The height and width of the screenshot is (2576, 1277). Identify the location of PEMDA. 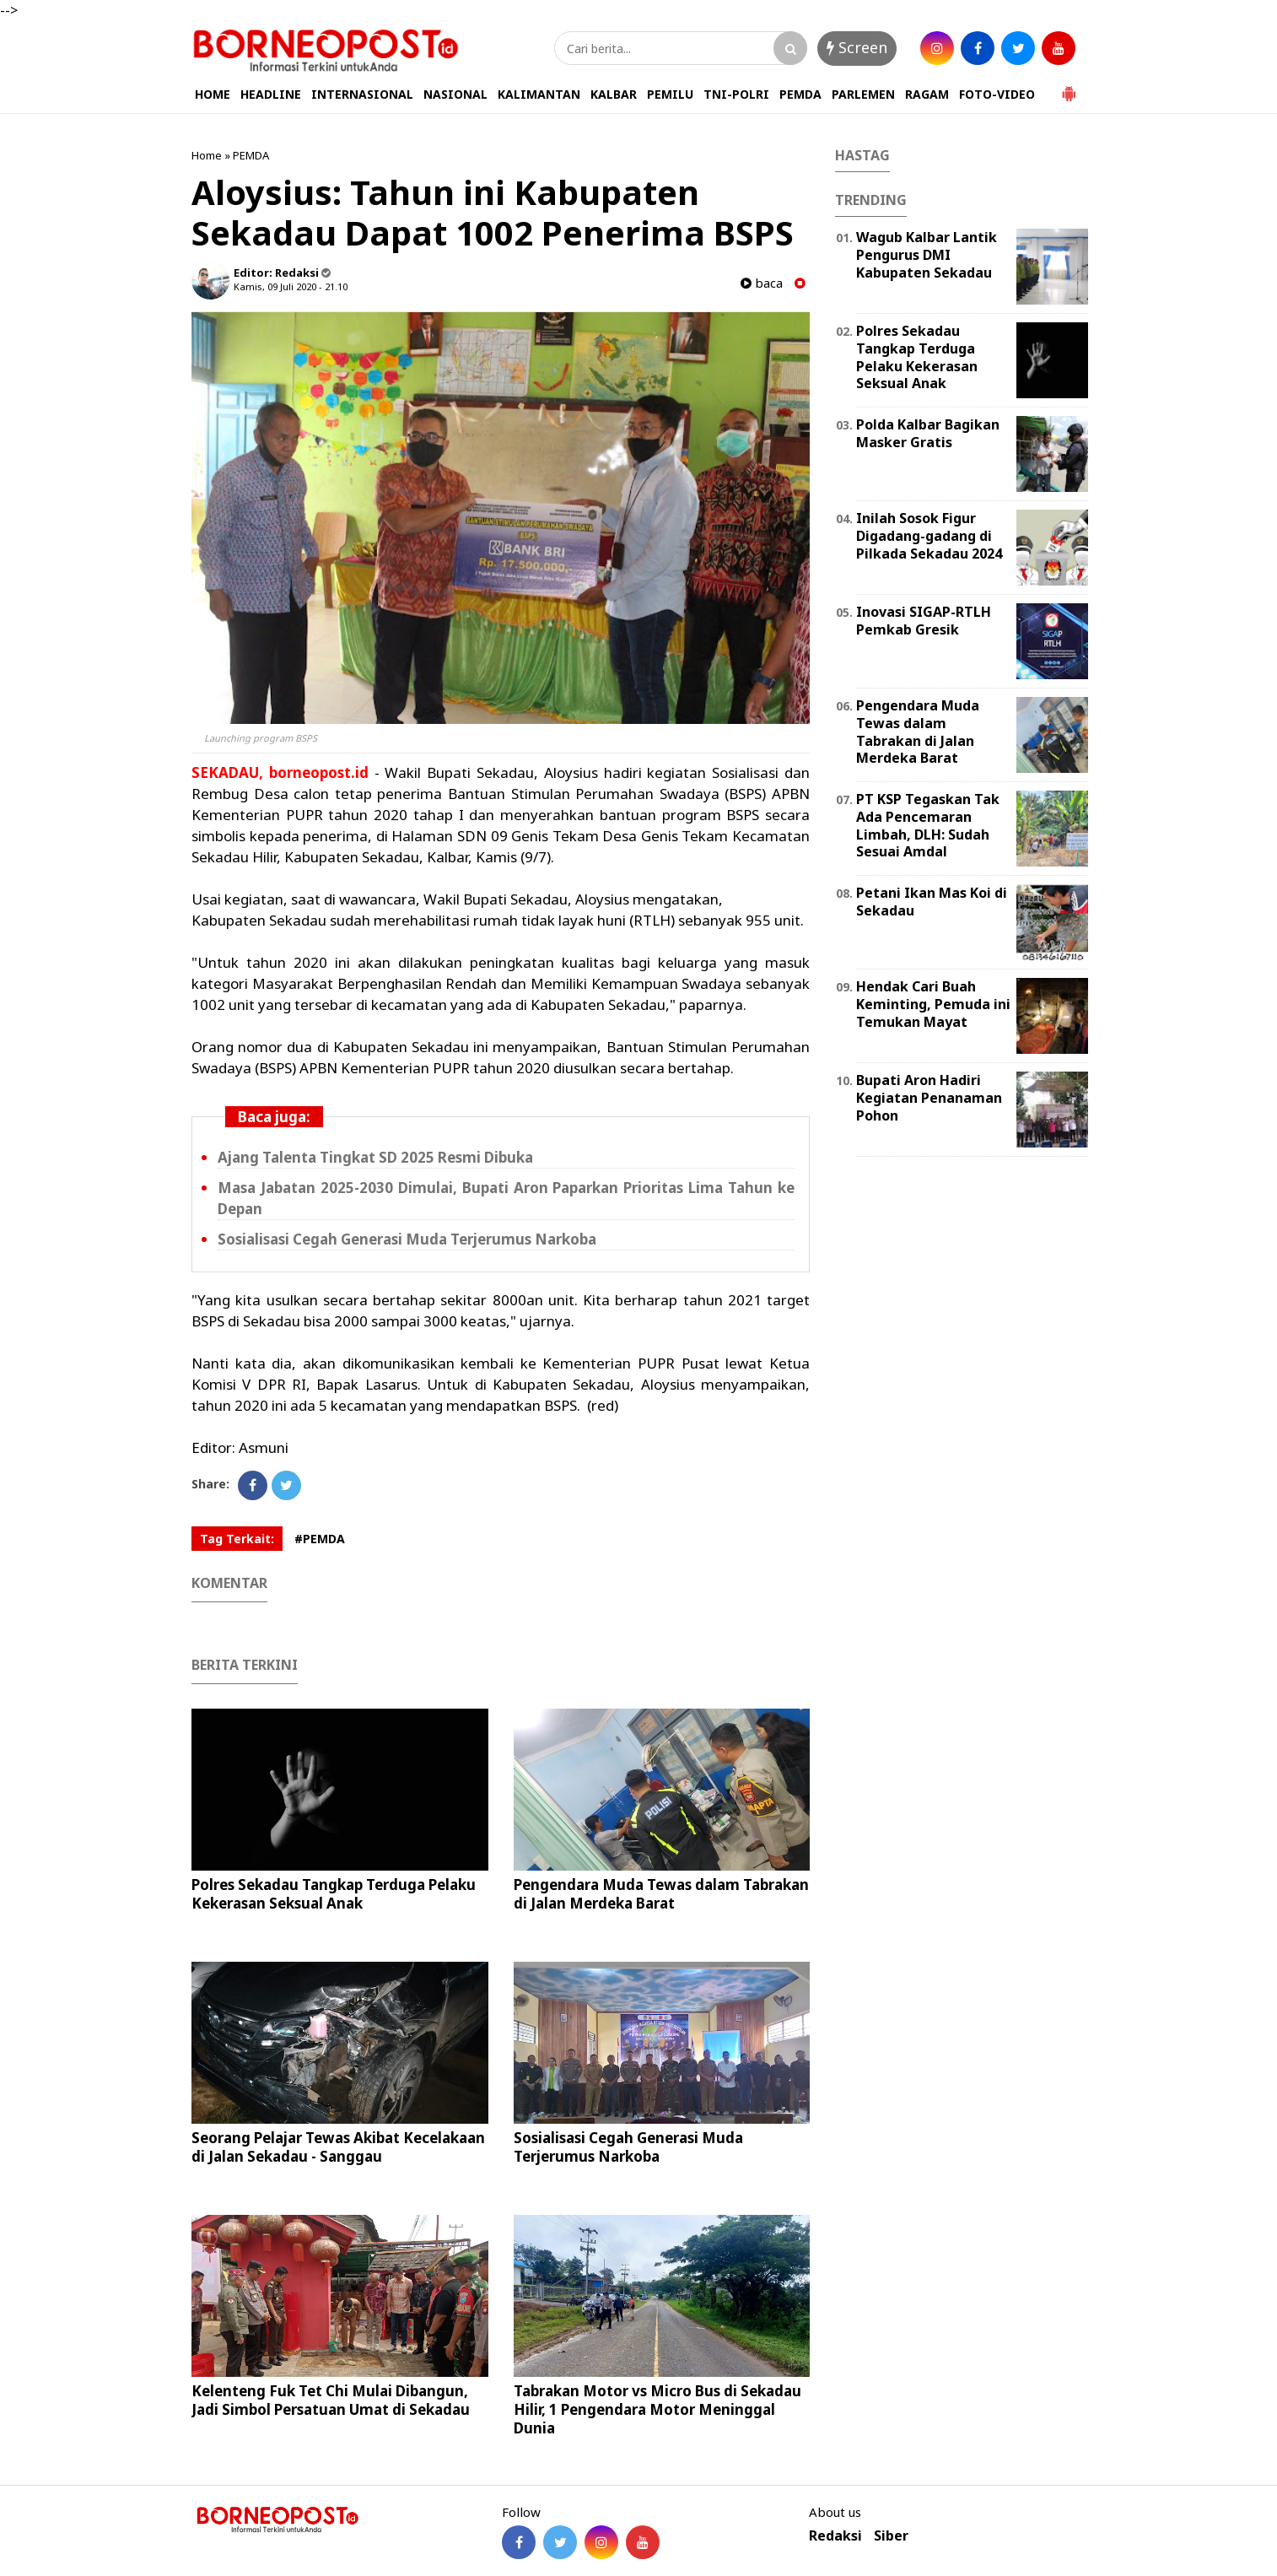
(800, 94).